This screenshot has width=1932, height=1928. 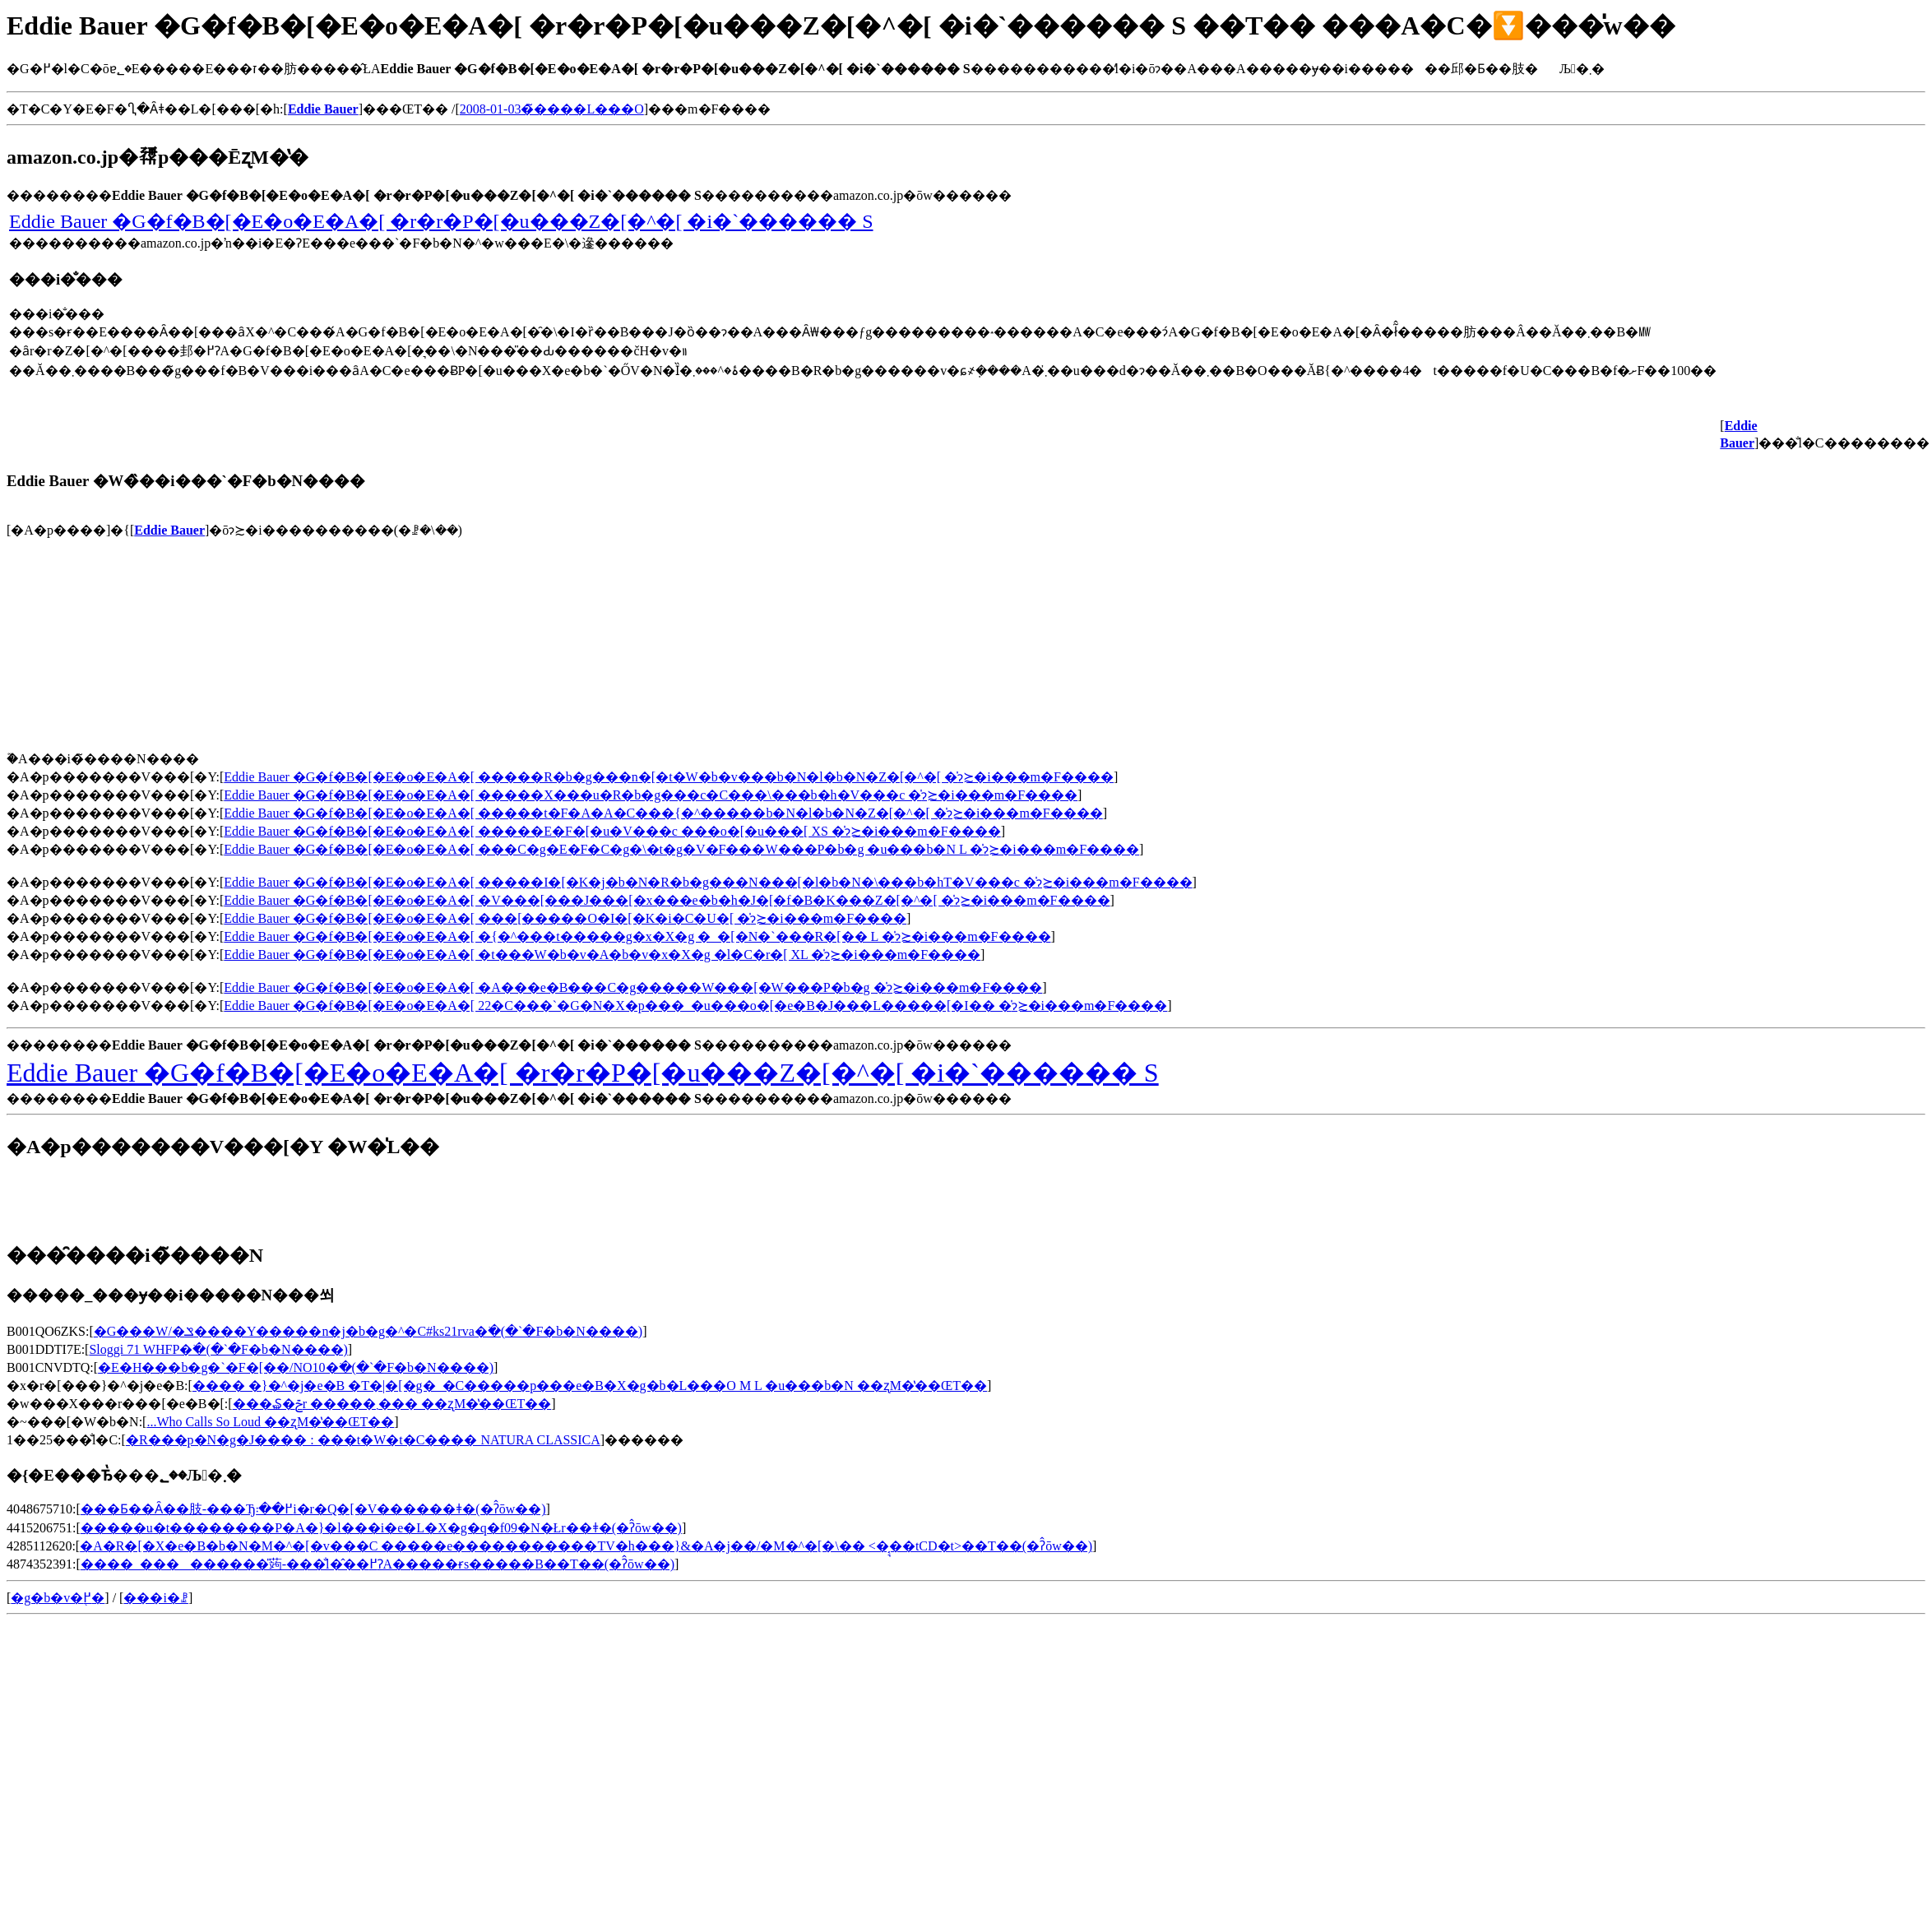 I want to click on Eddie Bauer �G�f�B�[�E�o�E�A�[ �����E�F�[�u�V���c ���o�[�u���[ XS �̍݌ɂ≿�i���m�F����, so click(x=612, y=831).